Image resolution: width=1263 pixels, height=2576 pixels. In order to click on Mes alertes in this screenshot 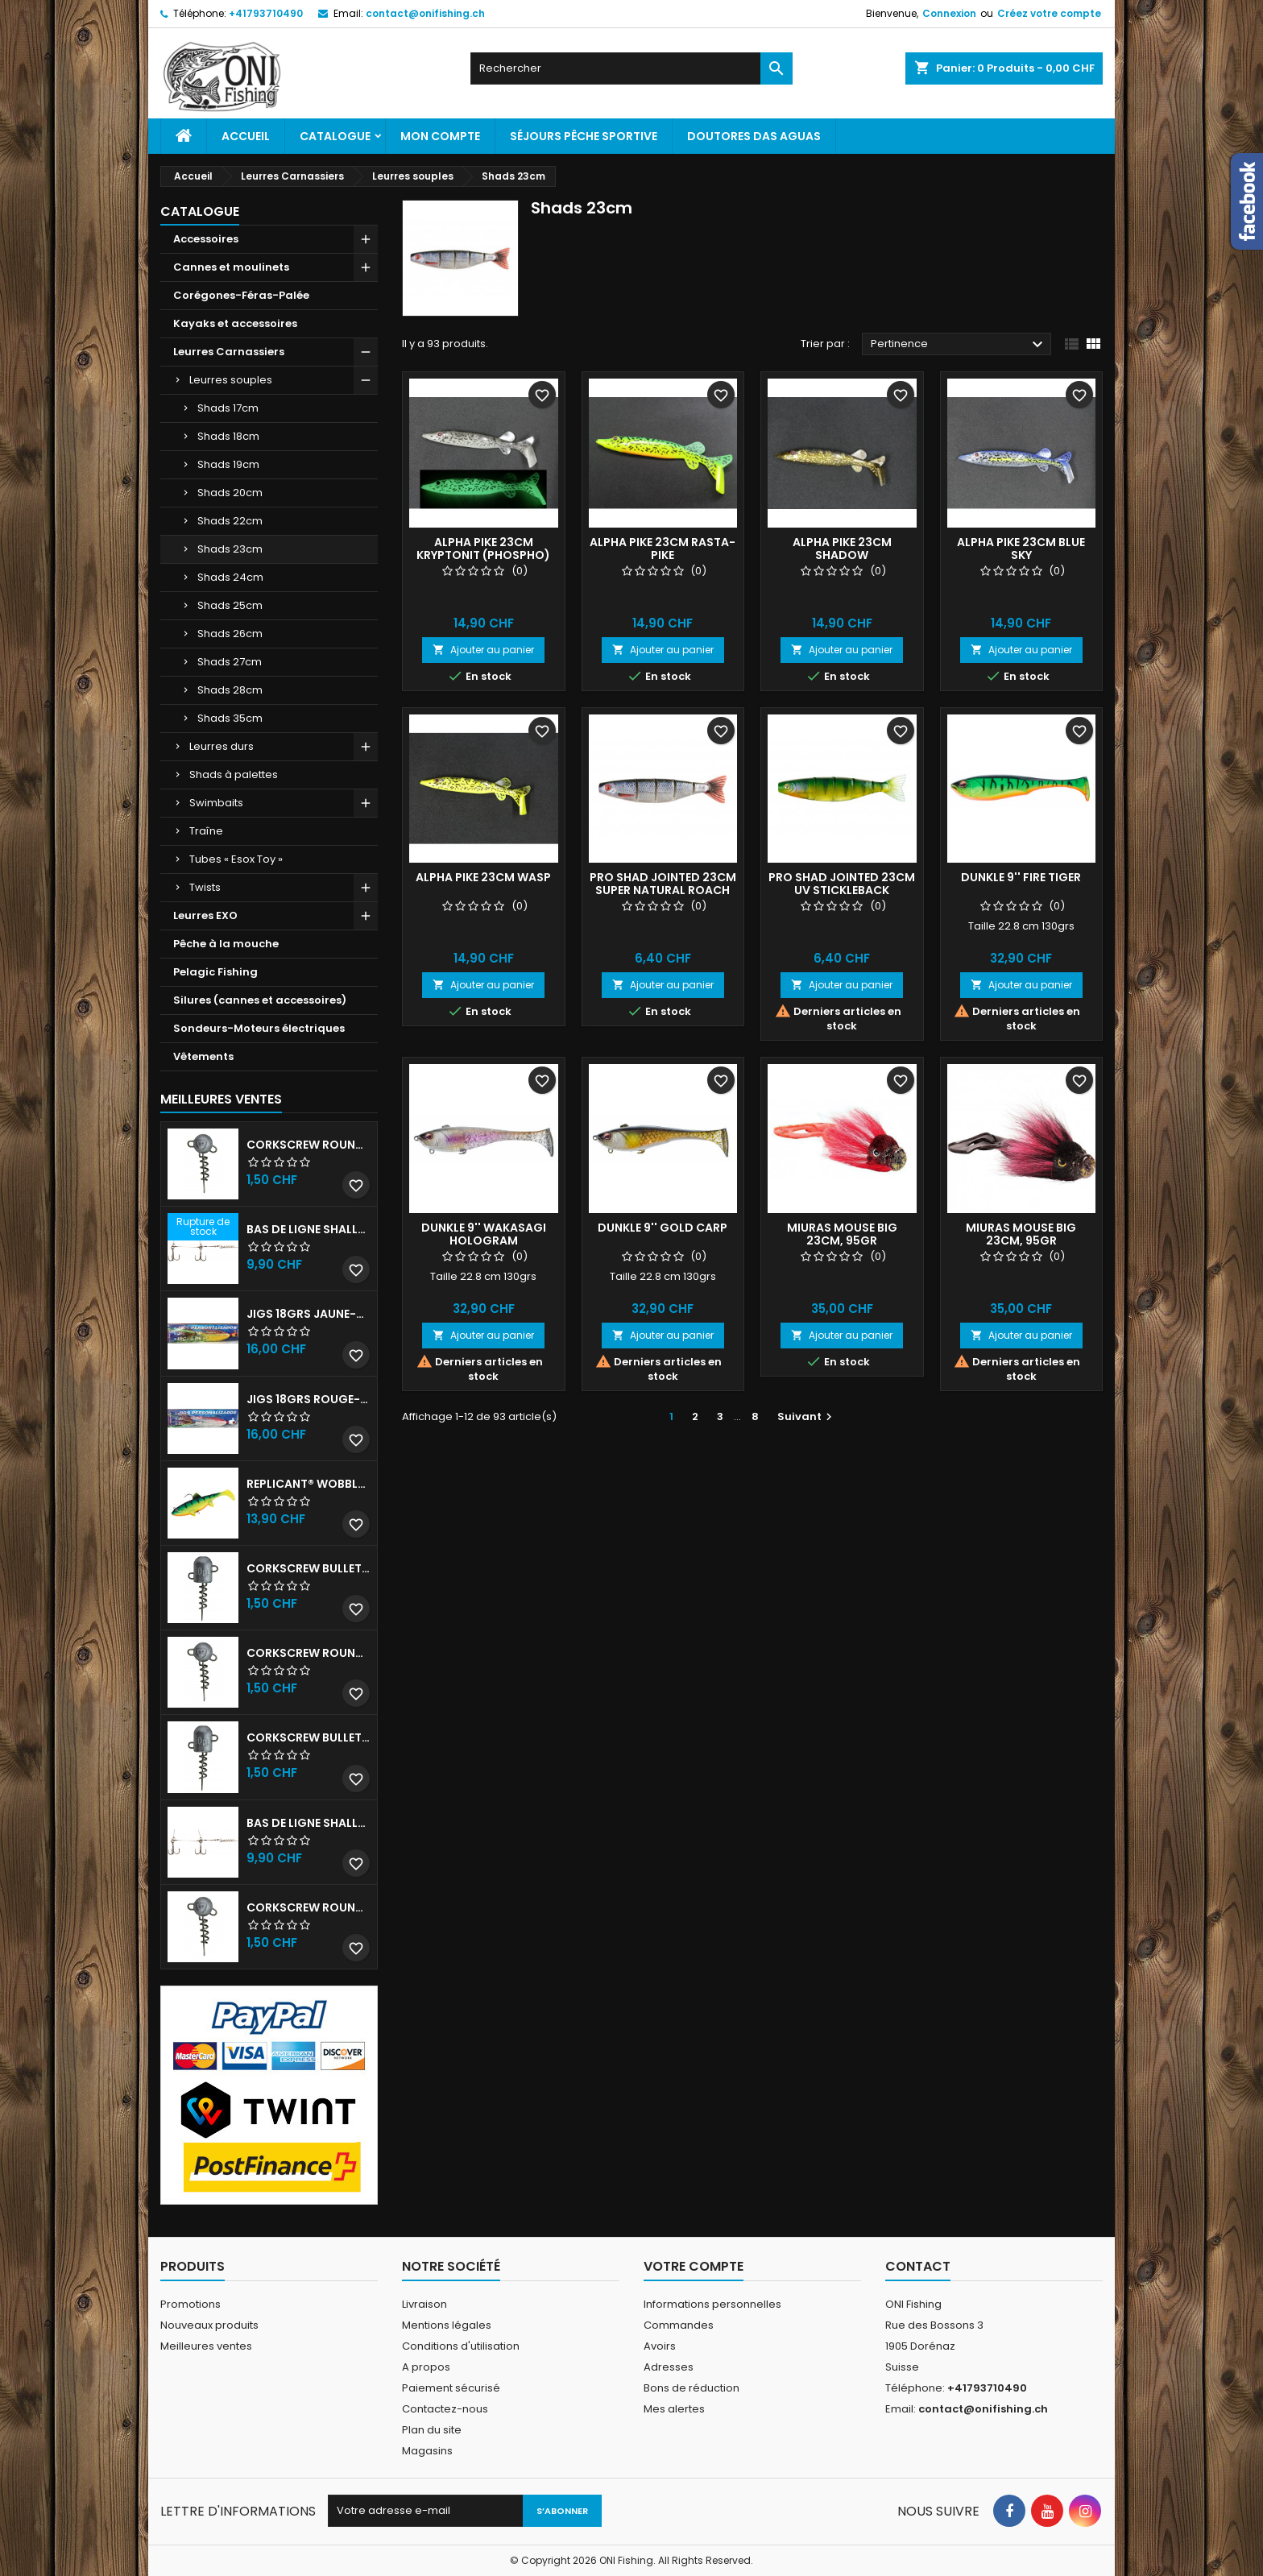, I will do `click(674, 2409)`.